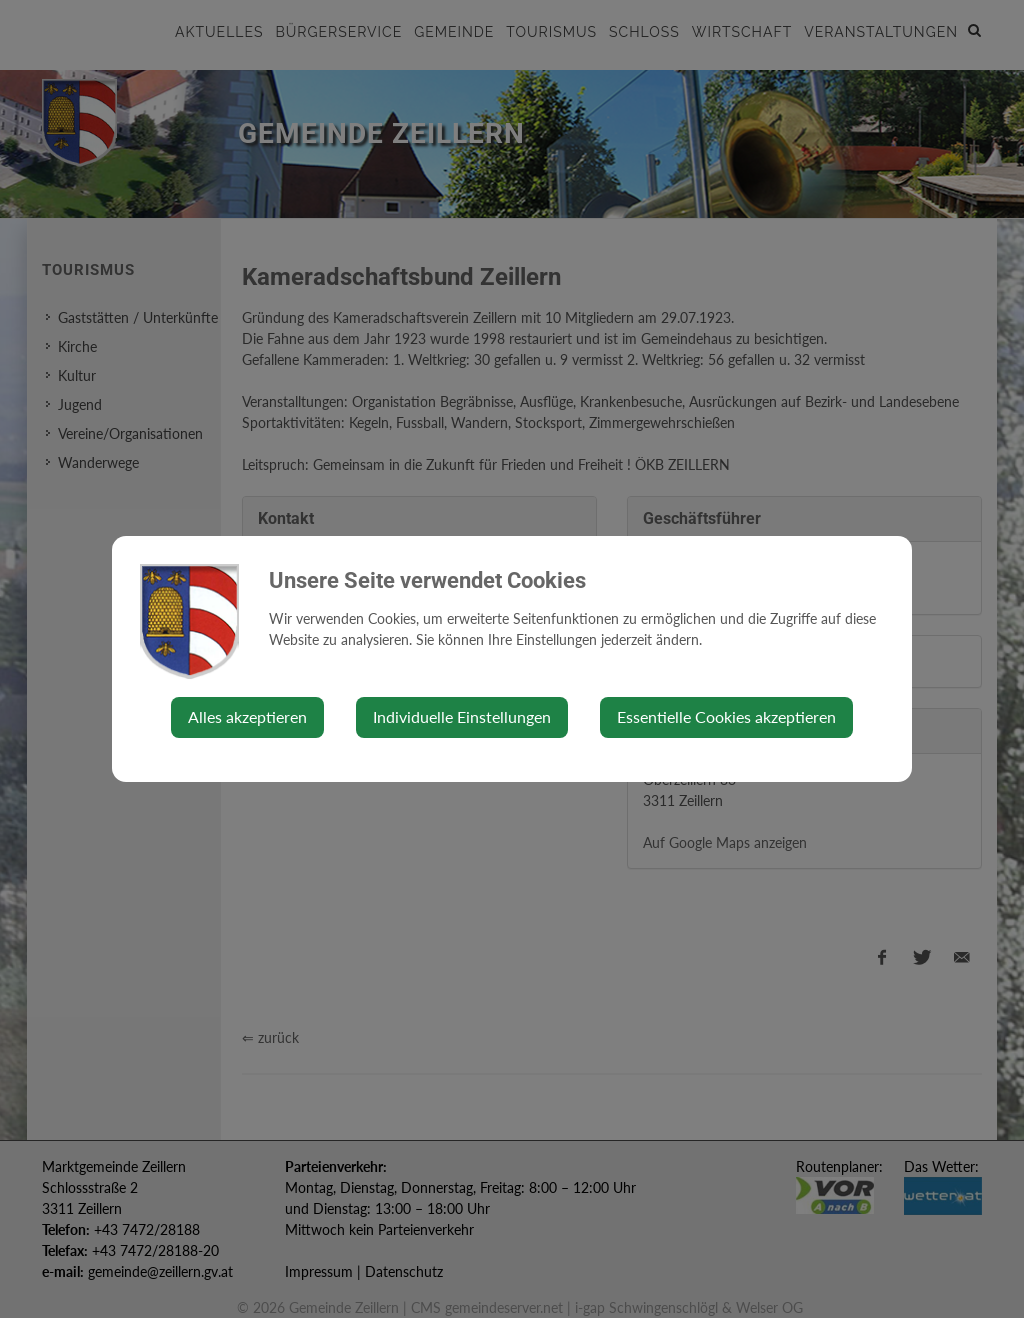 This screenshot has width=1024, height=1318. I want to click on Individuelle Einstellungen, so click(462, 716).